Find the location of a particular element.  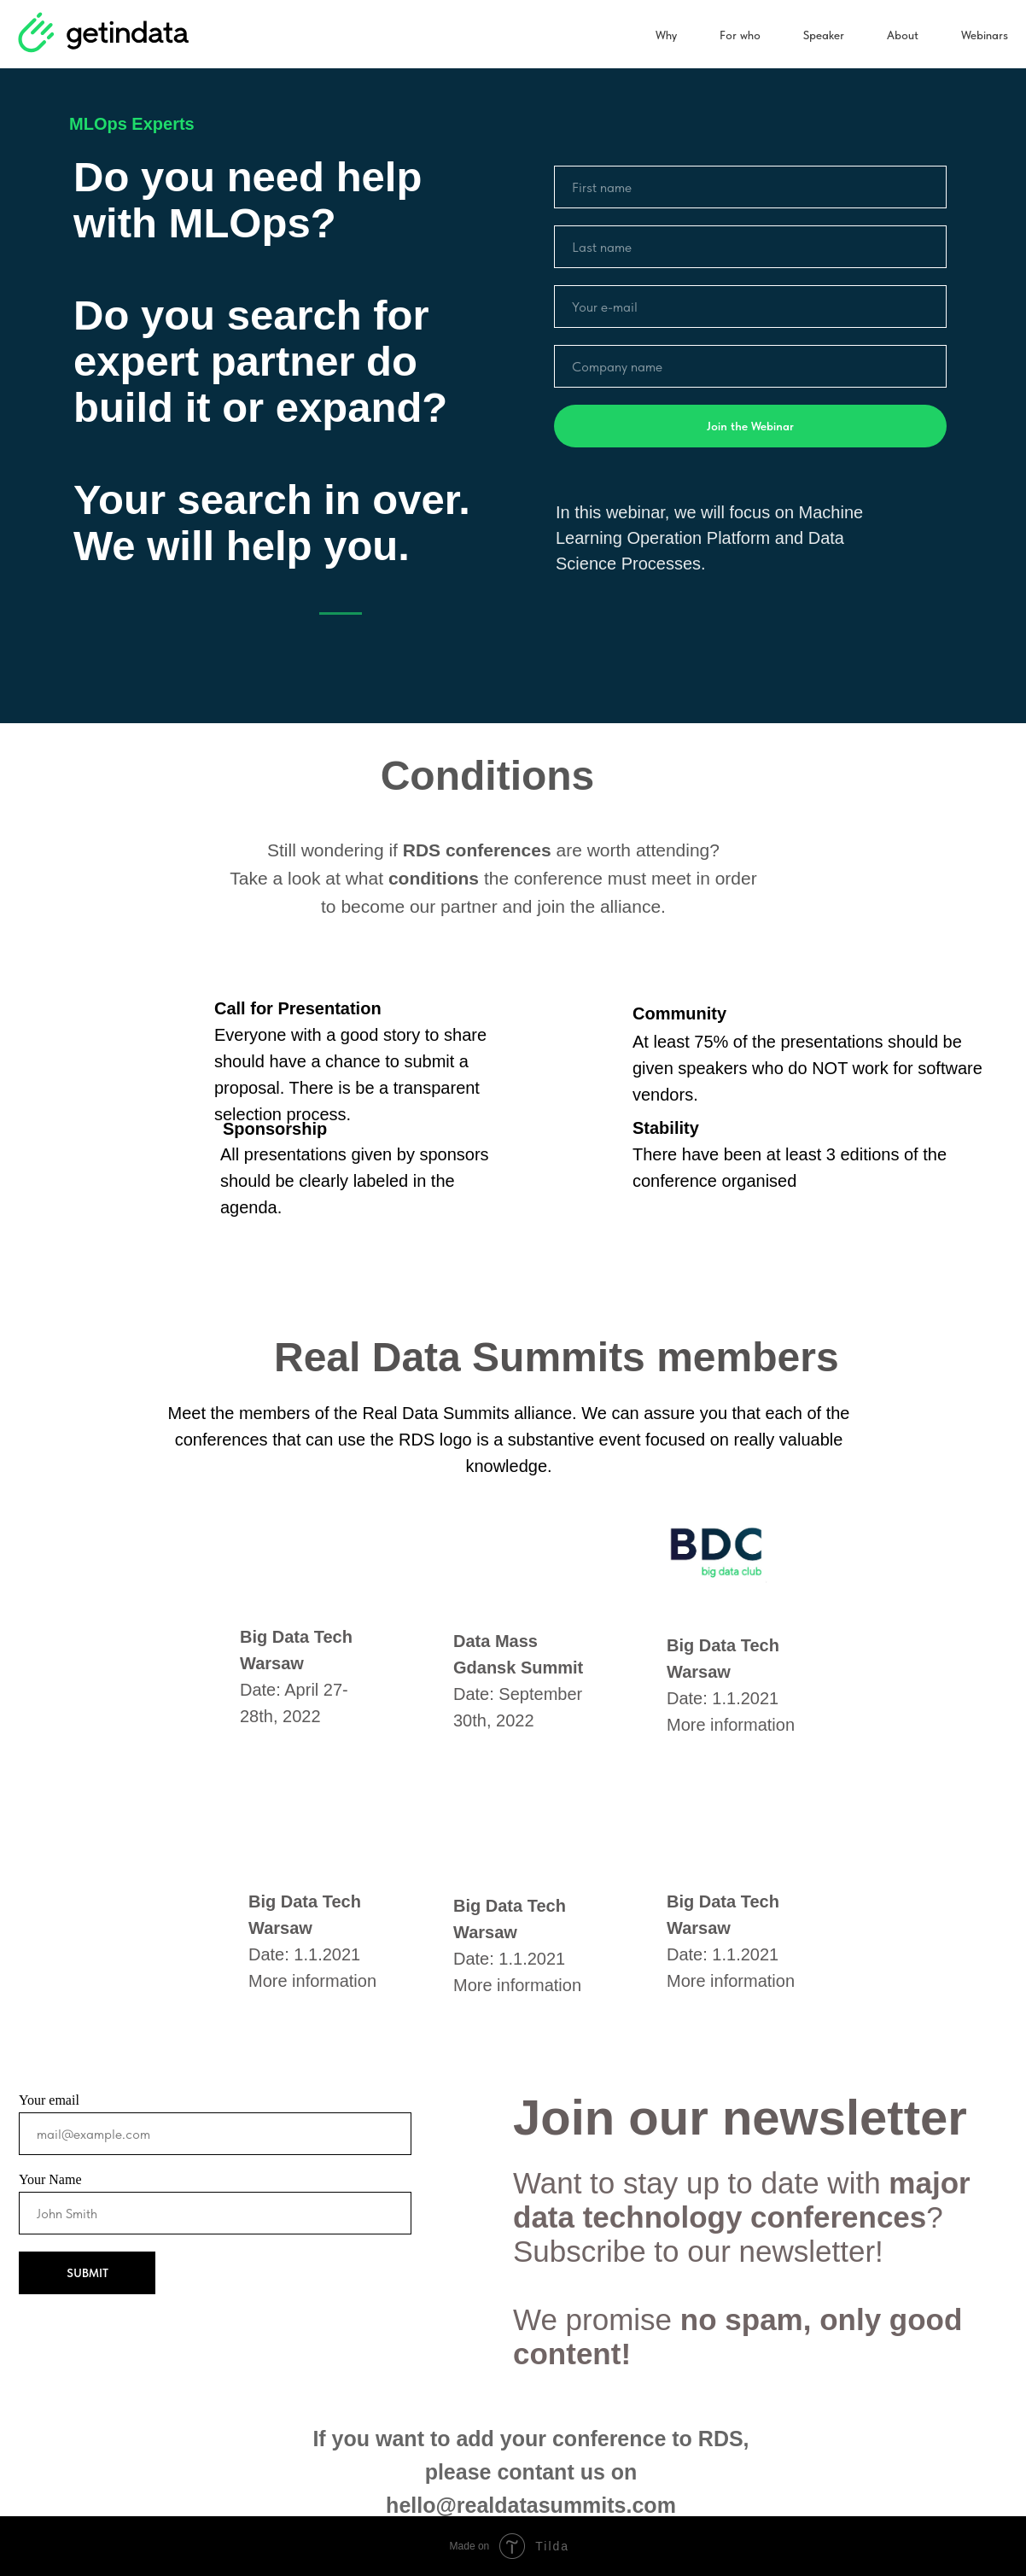

Your email is located at coordinates (49, 2100).